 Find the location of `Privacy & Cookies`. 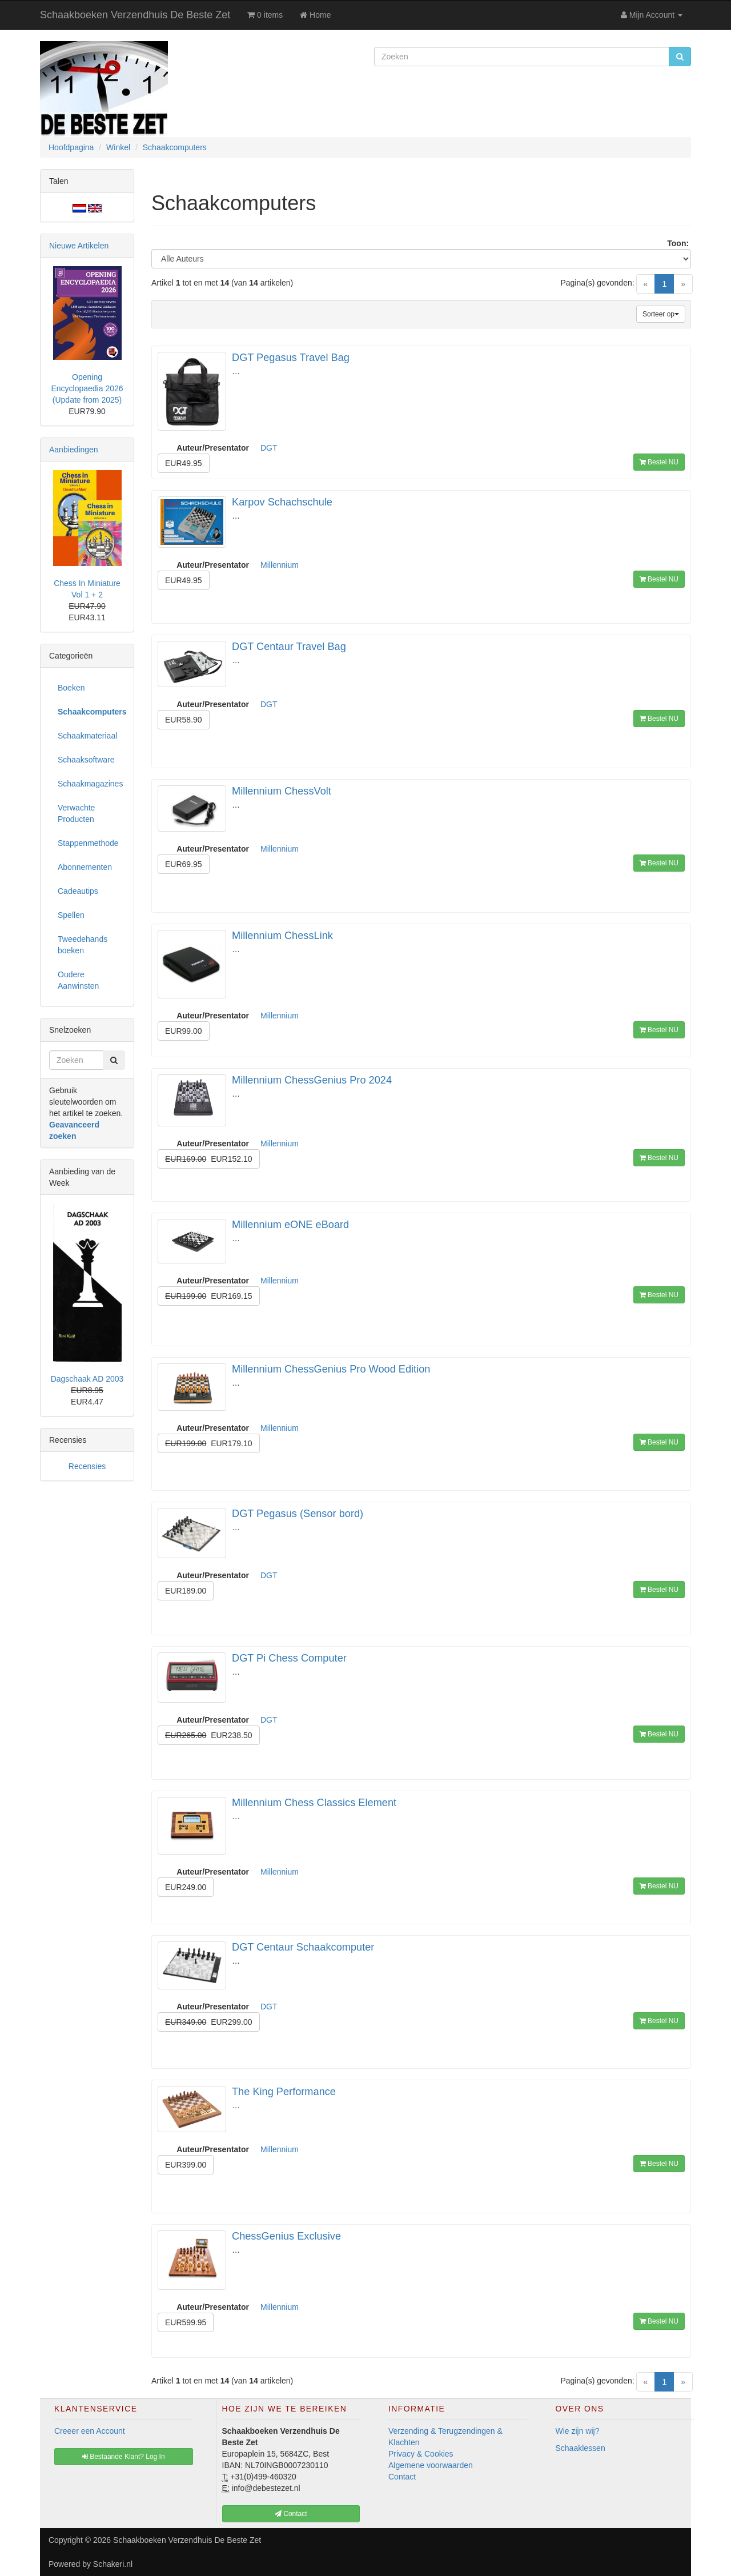

Privacy & Cookies is located at coordinates (420, 2453).